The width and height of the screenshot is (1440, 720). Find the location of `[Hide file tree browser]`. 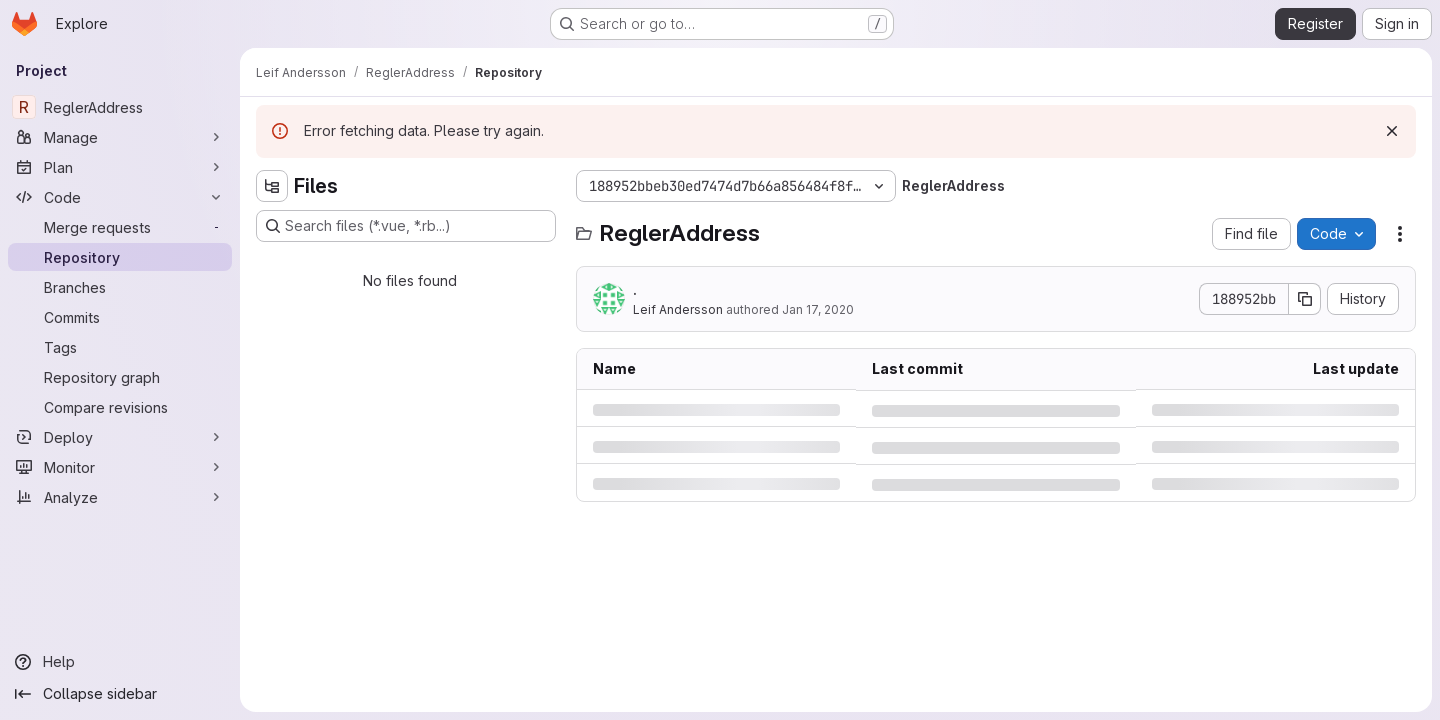

[Hide file tree browser] is located at coordinates (272, 186).